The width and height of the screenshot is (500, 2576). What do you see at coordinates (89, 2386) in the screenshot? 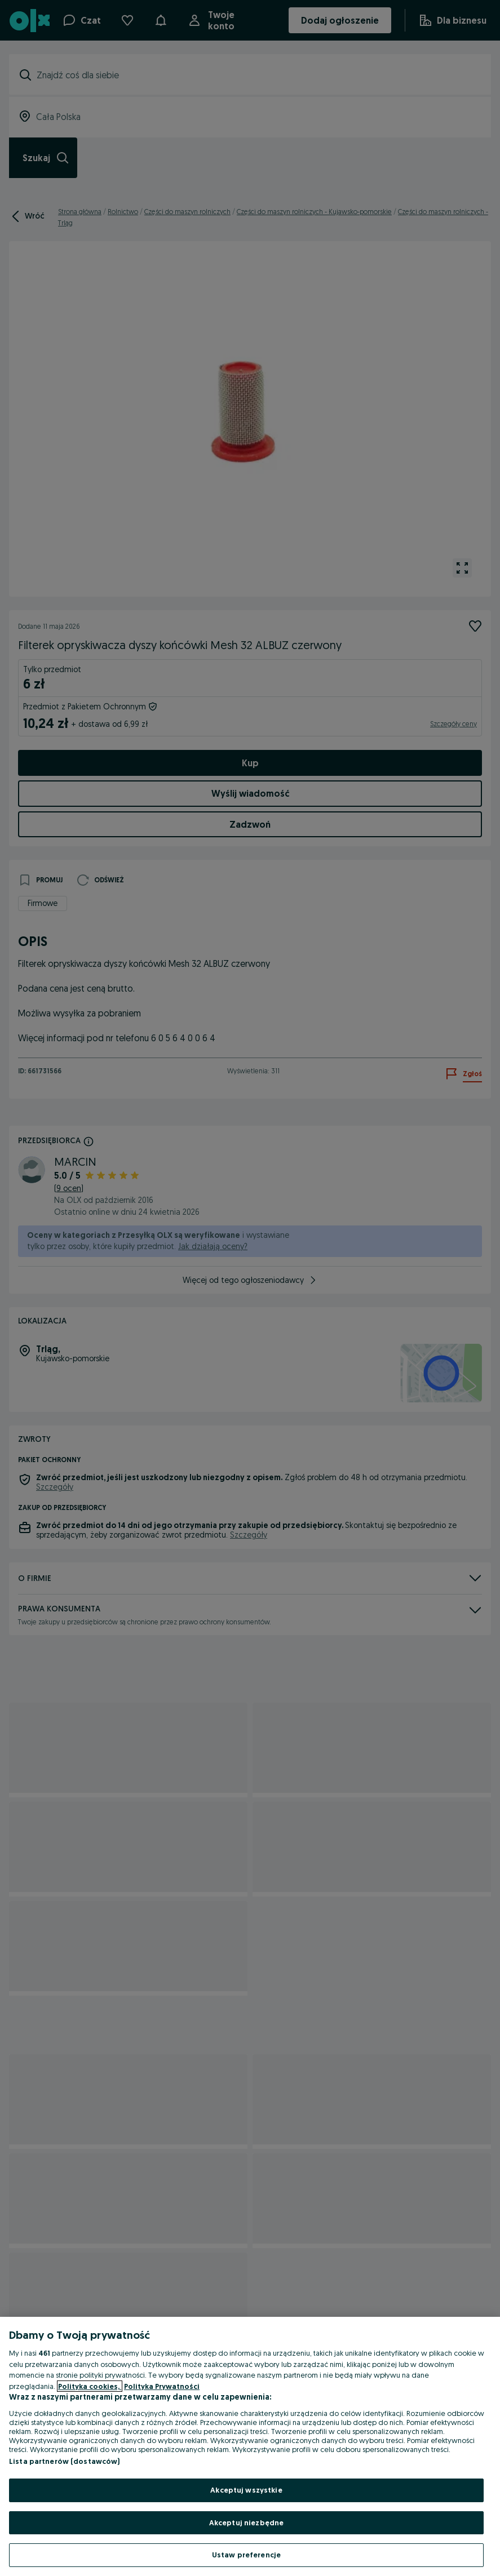
I see `Polityka cookies, [Więcej informacji o Twojej prywatności, otwiera się w nowym oknie]` at bounding box center [89, 2386].